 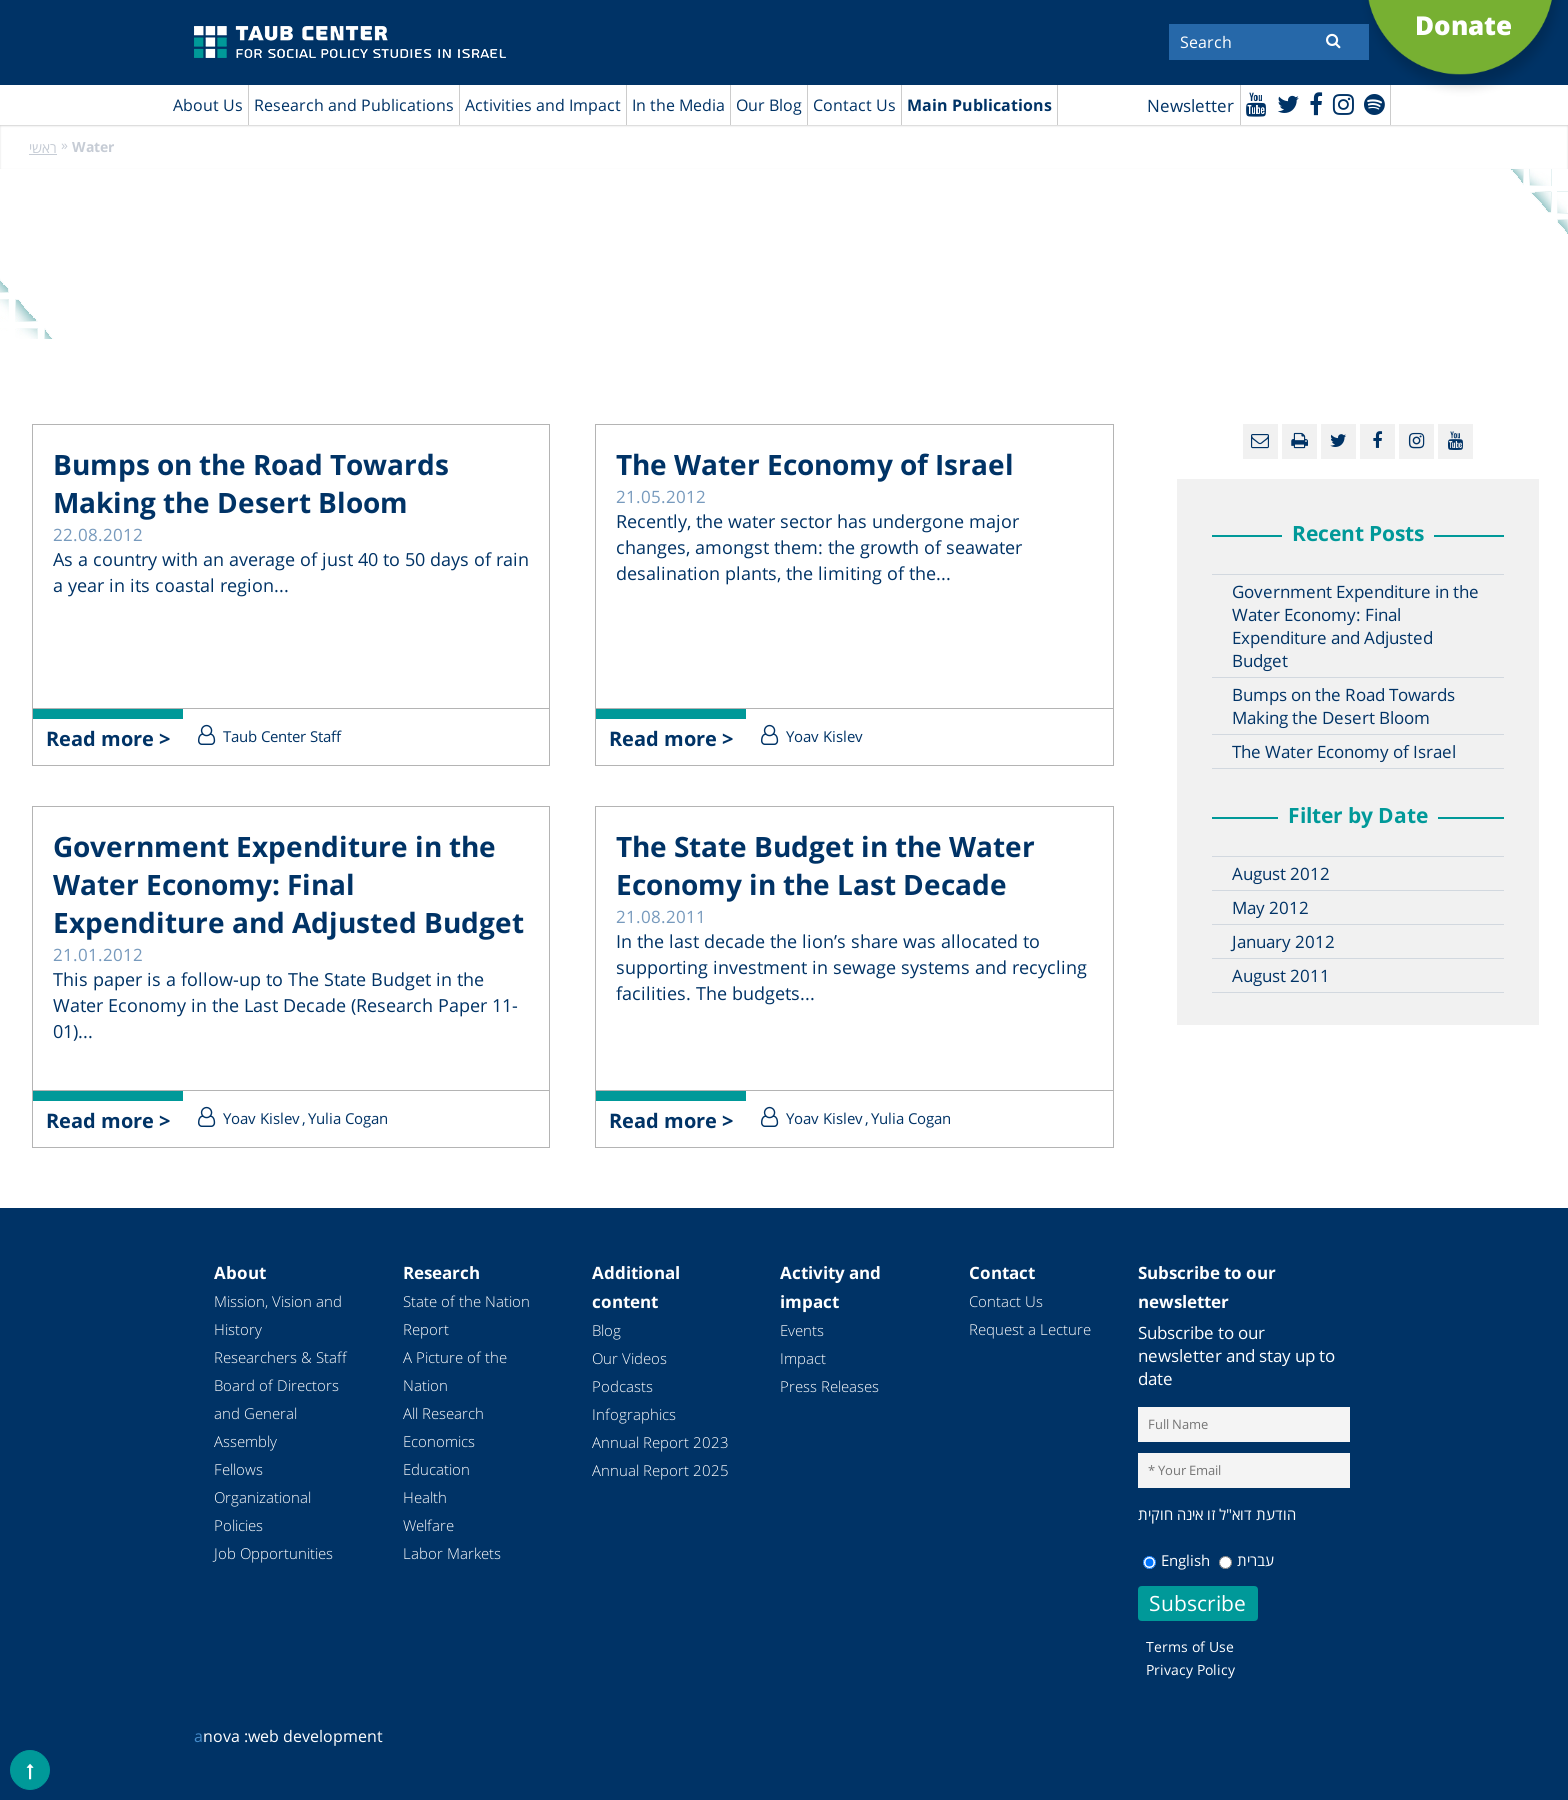 What do you see at coordinates (1269, 42) in the screenshot?
I see `[Search]` at bounding box center [1269, 42].